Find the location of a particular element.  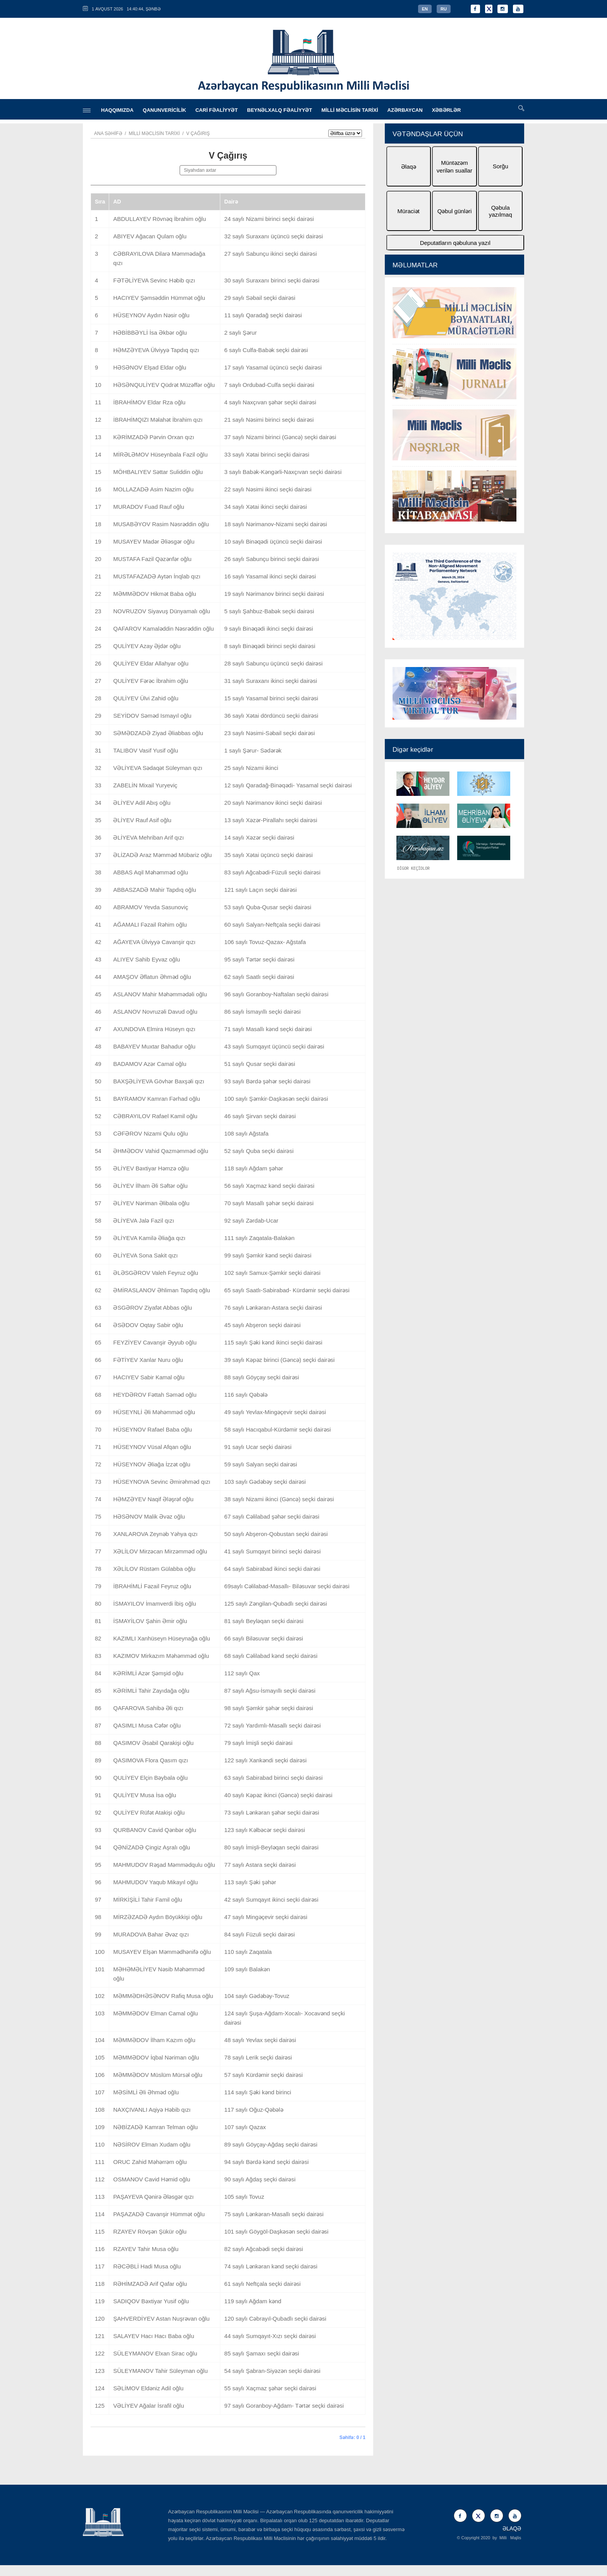

10 saylı Binəqədi üçüncü seçki dairəsi is located at coordinates (273, 541).